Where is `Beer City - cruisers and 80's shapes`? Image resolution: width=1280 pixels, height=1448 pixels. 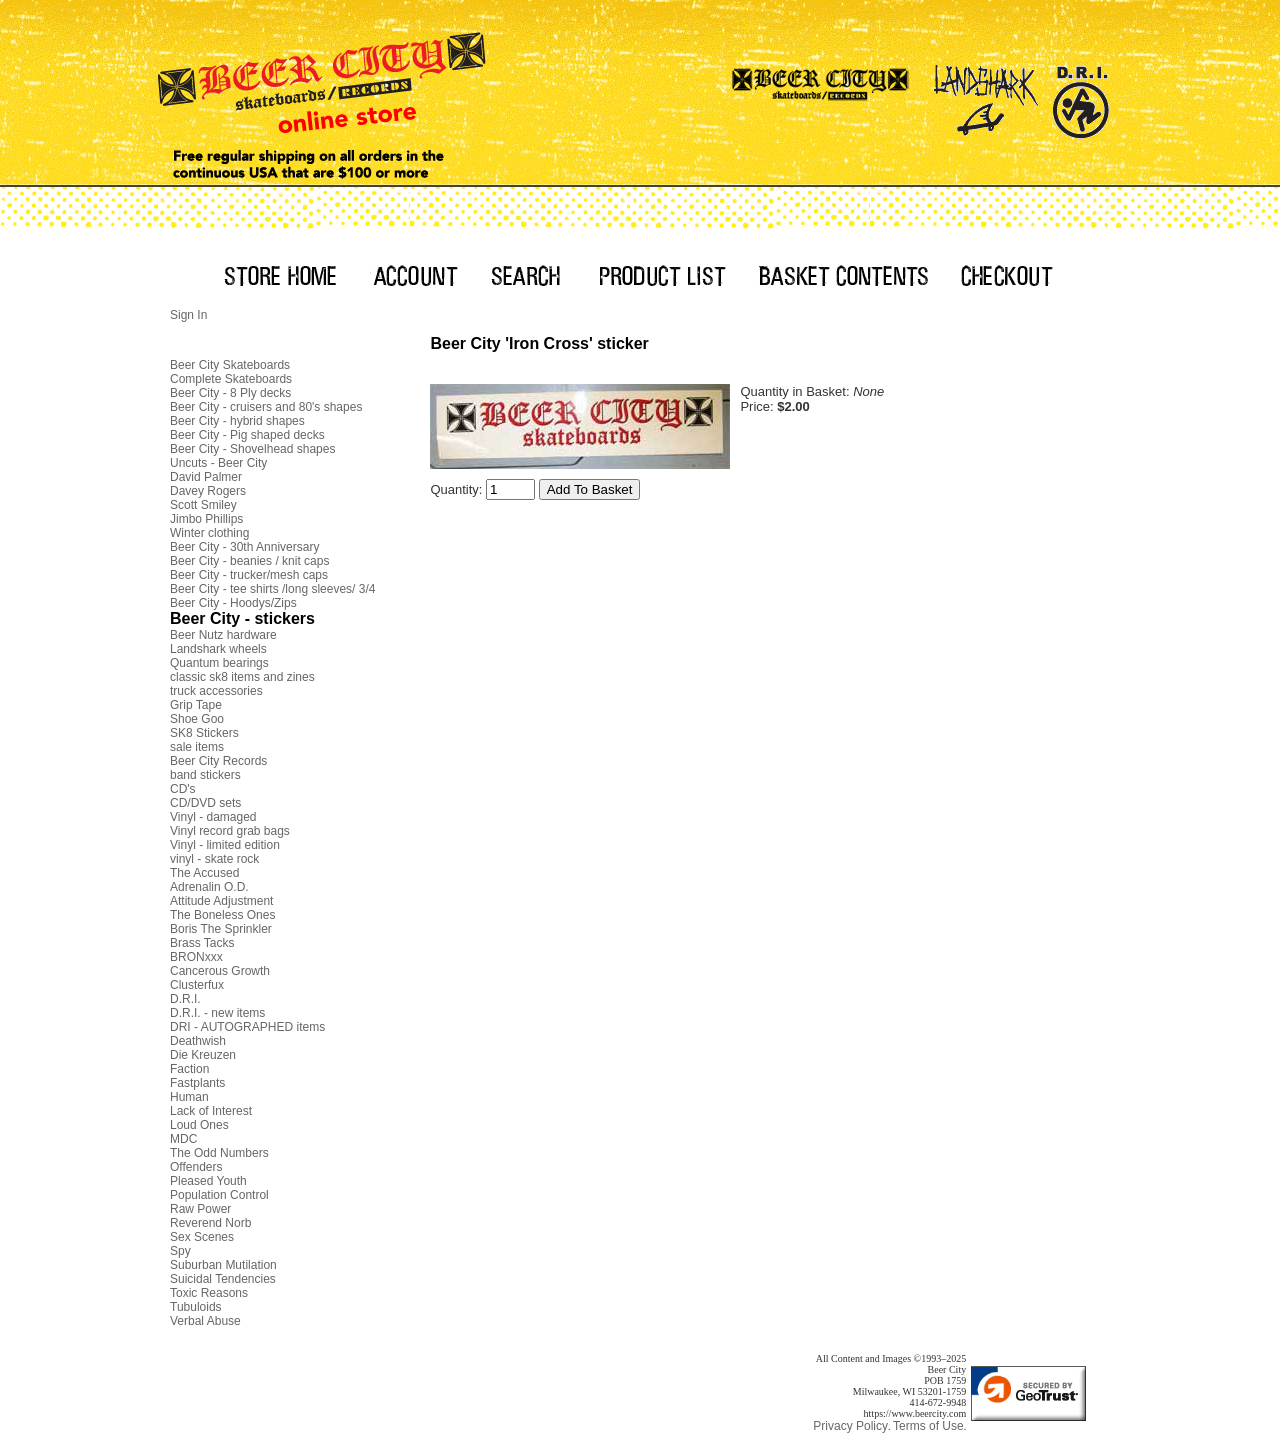
Beer City - cruisers and 80's shapes is located at coordinates (266, 407).